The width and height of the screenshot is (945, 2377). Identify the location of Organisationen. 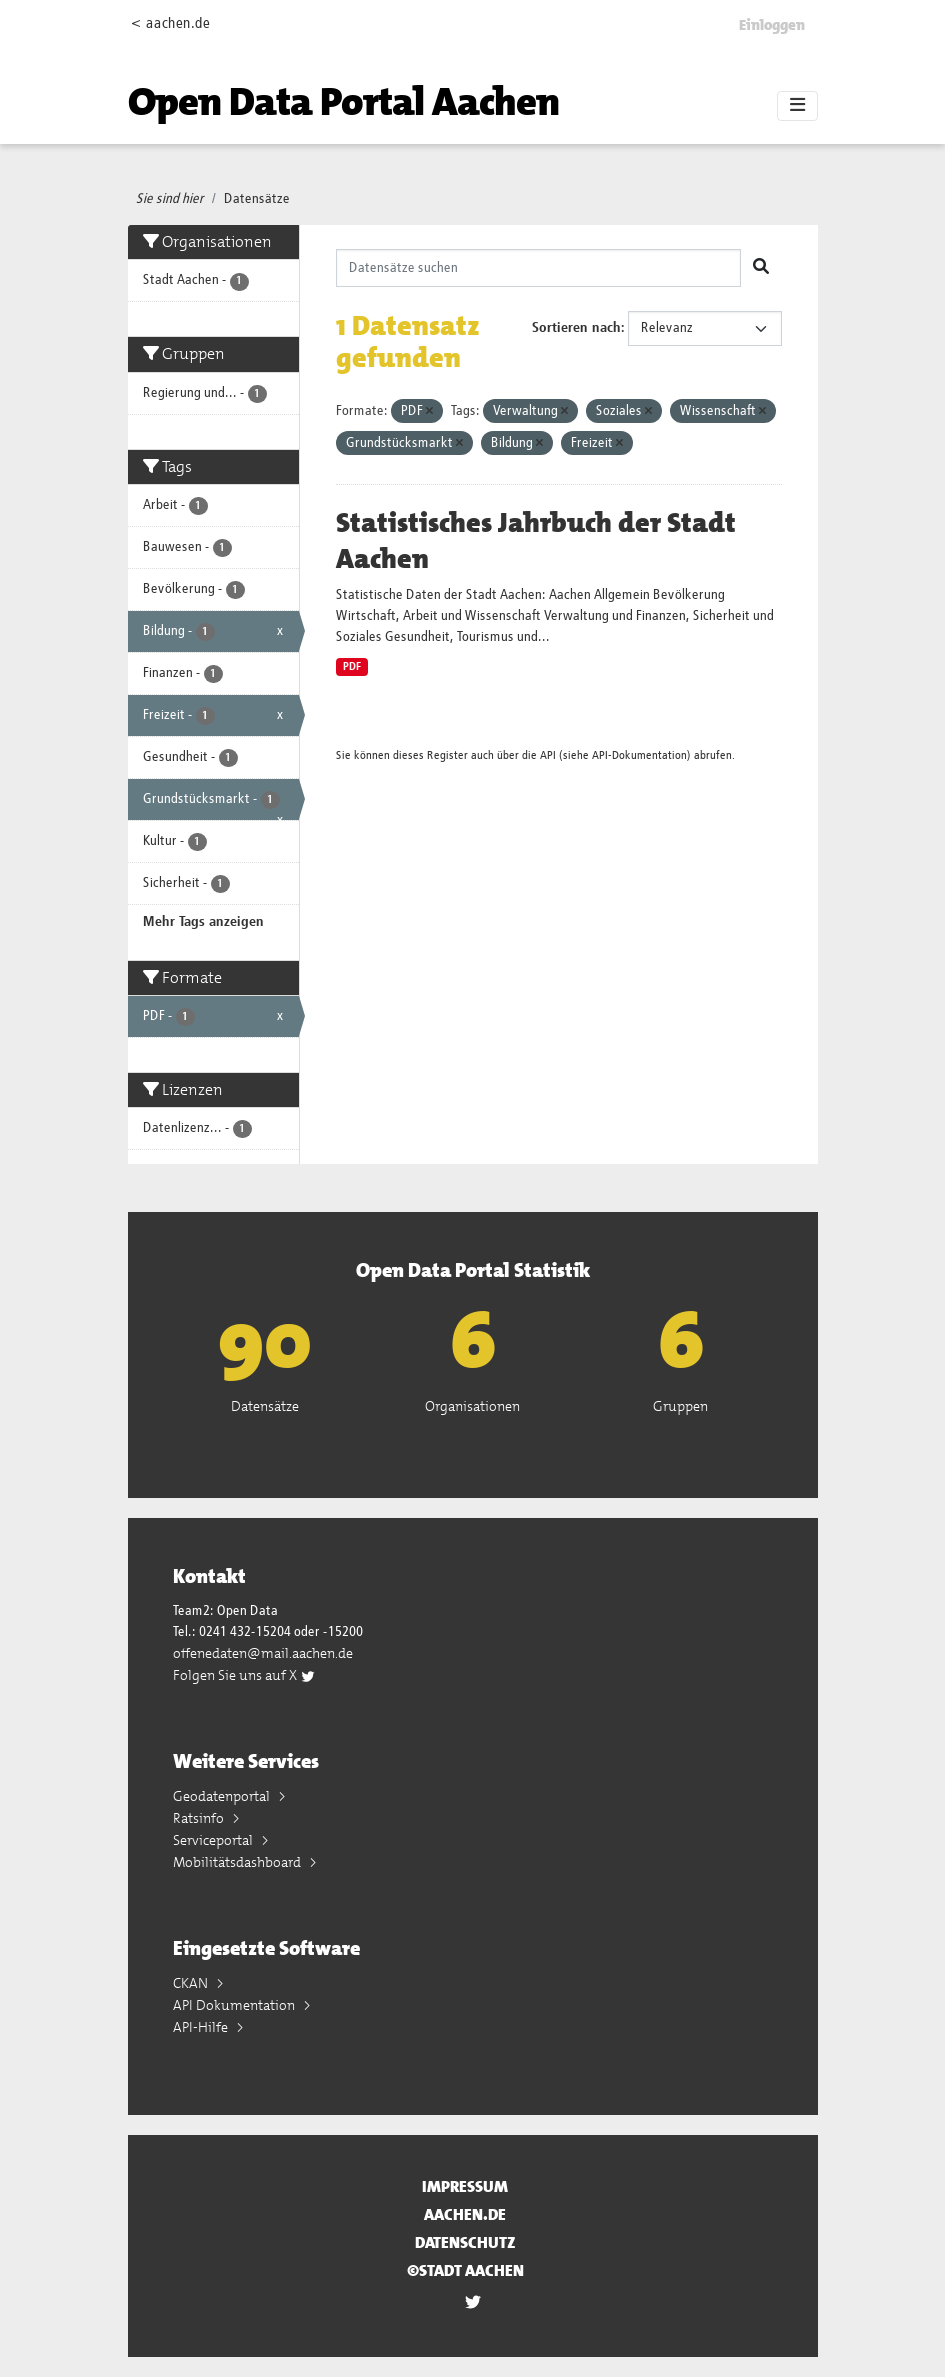
(472, 1406).